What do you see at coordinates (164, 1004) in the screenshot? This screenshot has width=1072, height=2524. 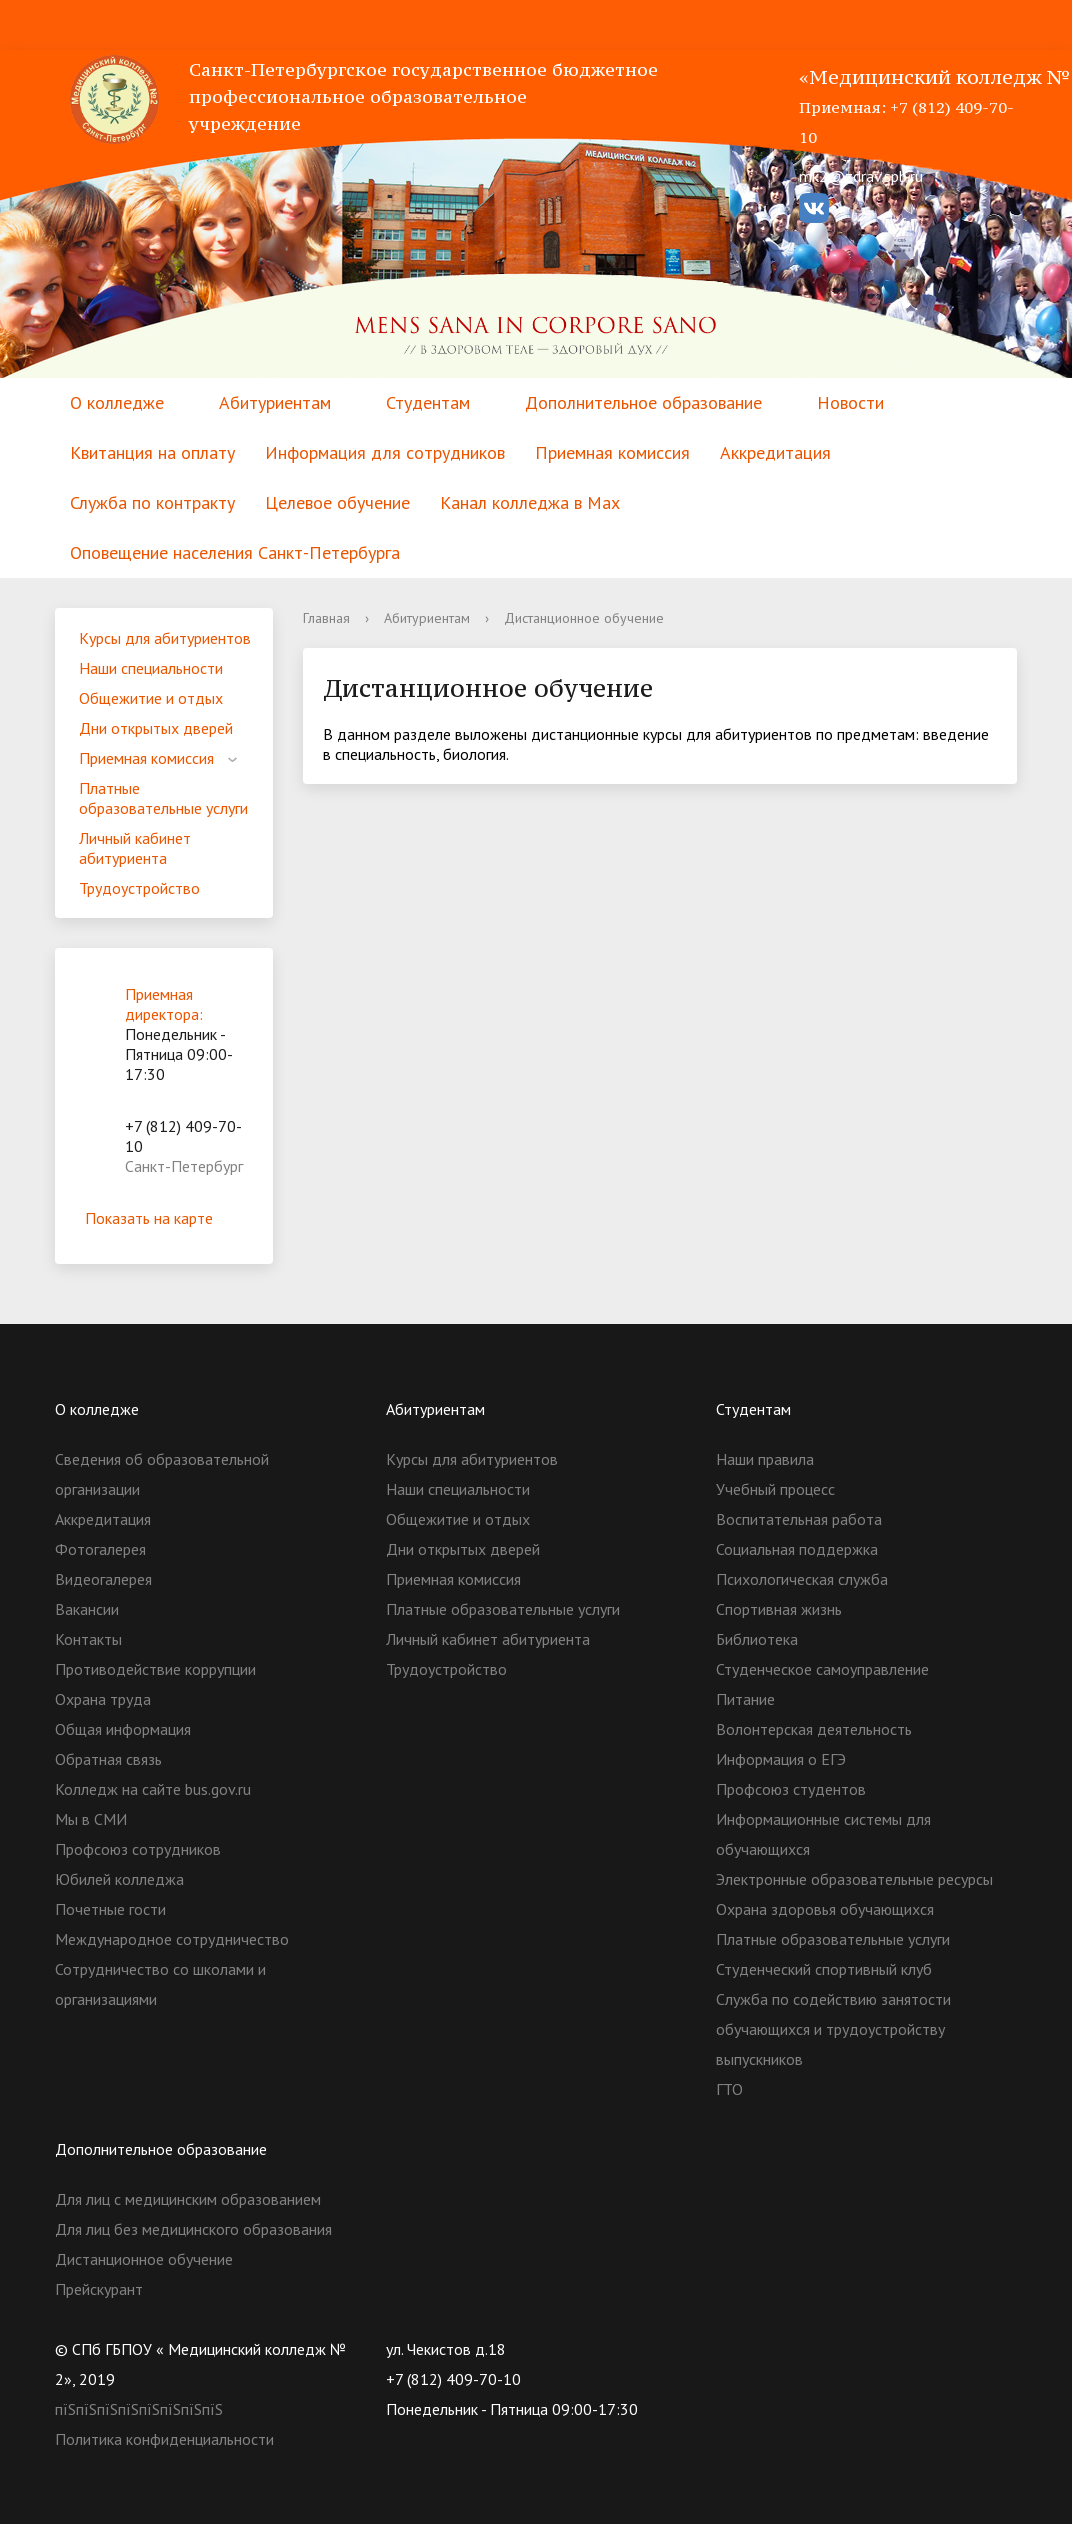 I see `Приемная директора:` at bounding box center [164, 1004].